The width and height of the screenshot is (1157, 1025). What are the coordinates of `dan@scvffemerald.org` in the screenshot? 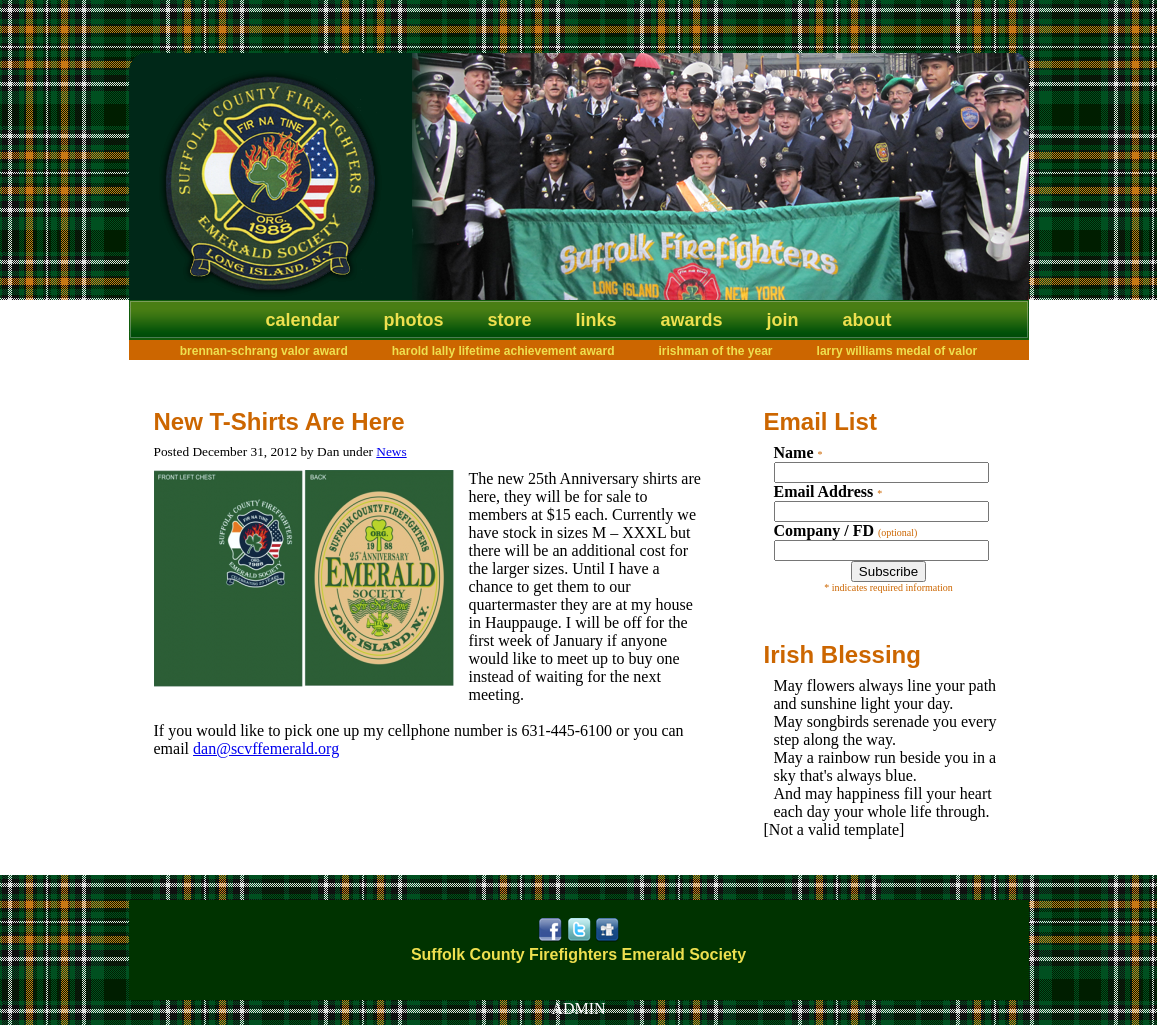 It's located at (266, 748).